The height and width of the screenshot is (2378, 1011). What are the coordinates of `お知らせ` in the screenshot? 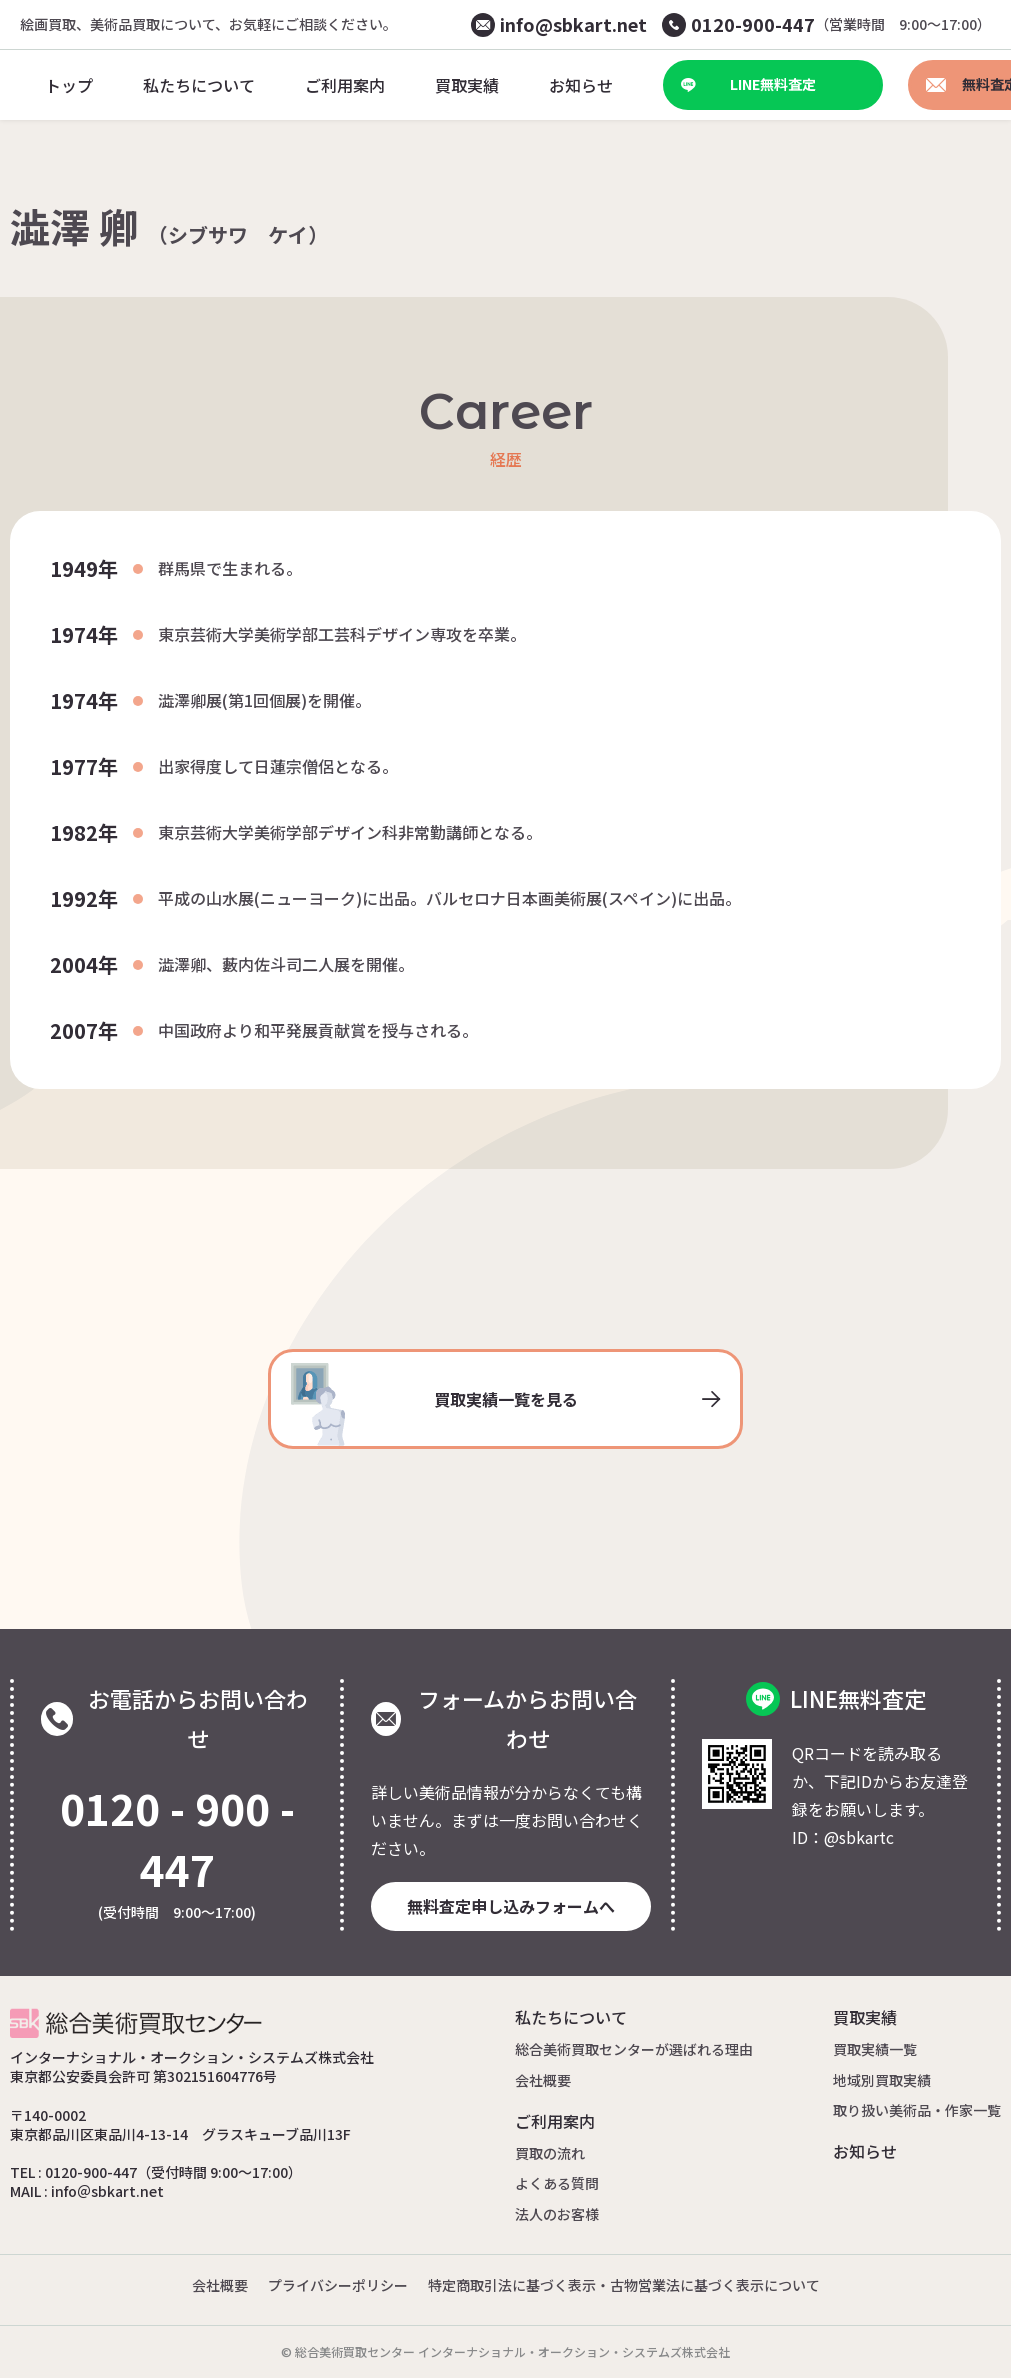 It's located at (865, 2151).